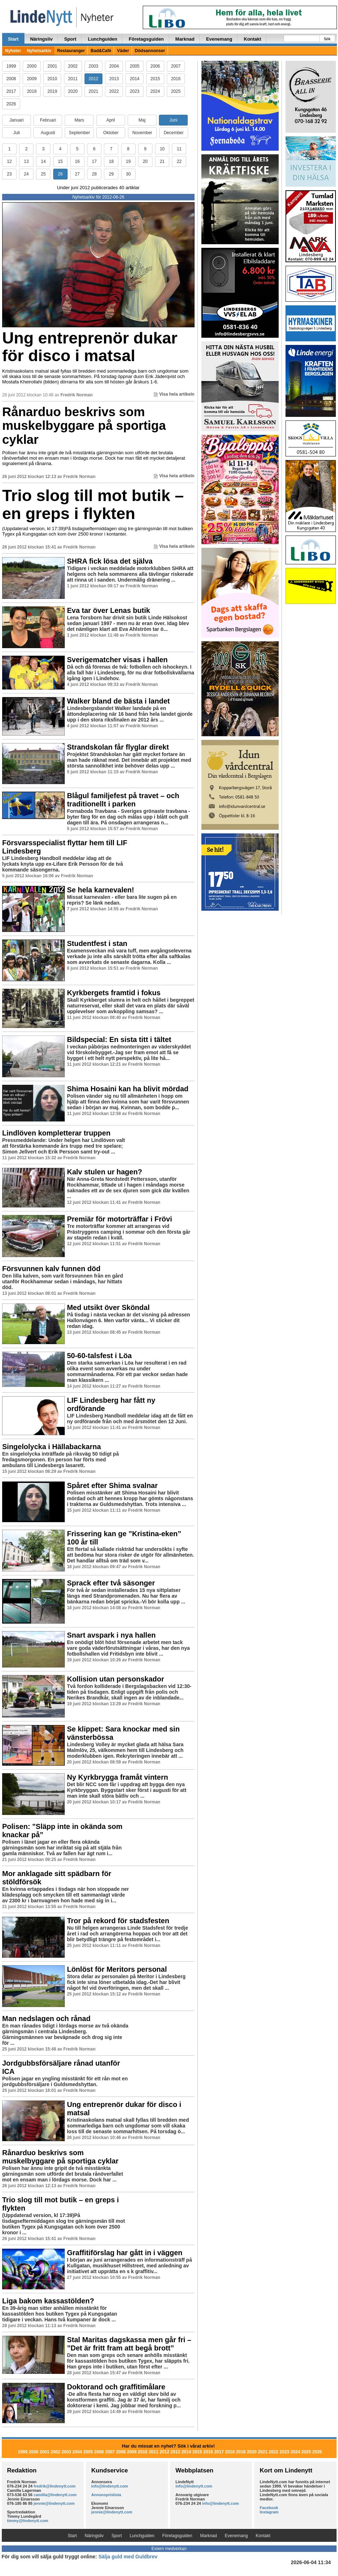 The image size is (338, 2576). What do you see at coordinates (101, 50) in the screenshot?
I see `Bad&Café` at bounding box center [101, 50].